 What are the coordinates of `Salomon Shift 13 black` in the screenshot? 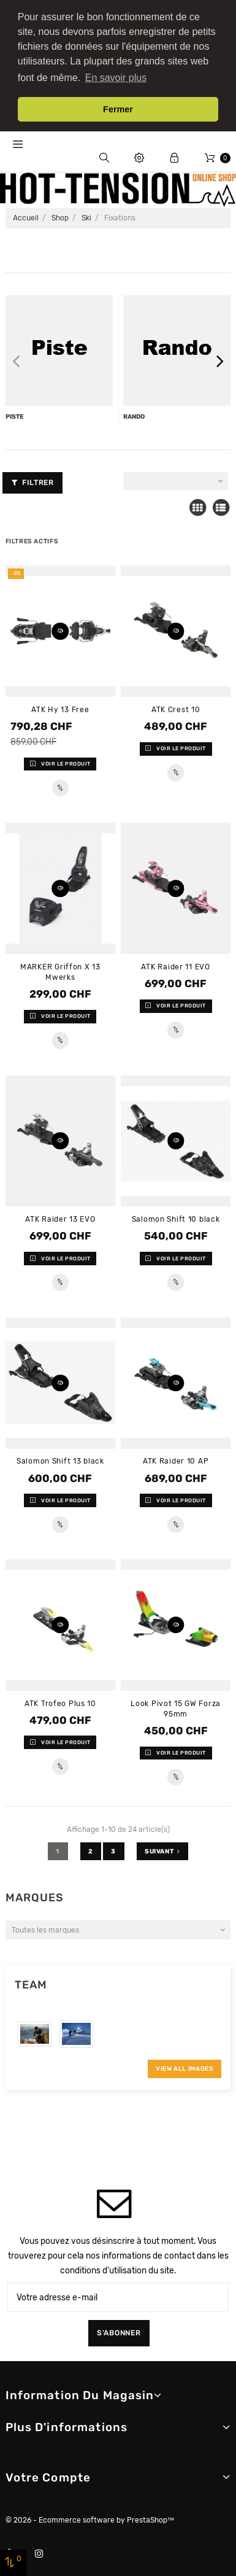 It's located at (60, 1460).